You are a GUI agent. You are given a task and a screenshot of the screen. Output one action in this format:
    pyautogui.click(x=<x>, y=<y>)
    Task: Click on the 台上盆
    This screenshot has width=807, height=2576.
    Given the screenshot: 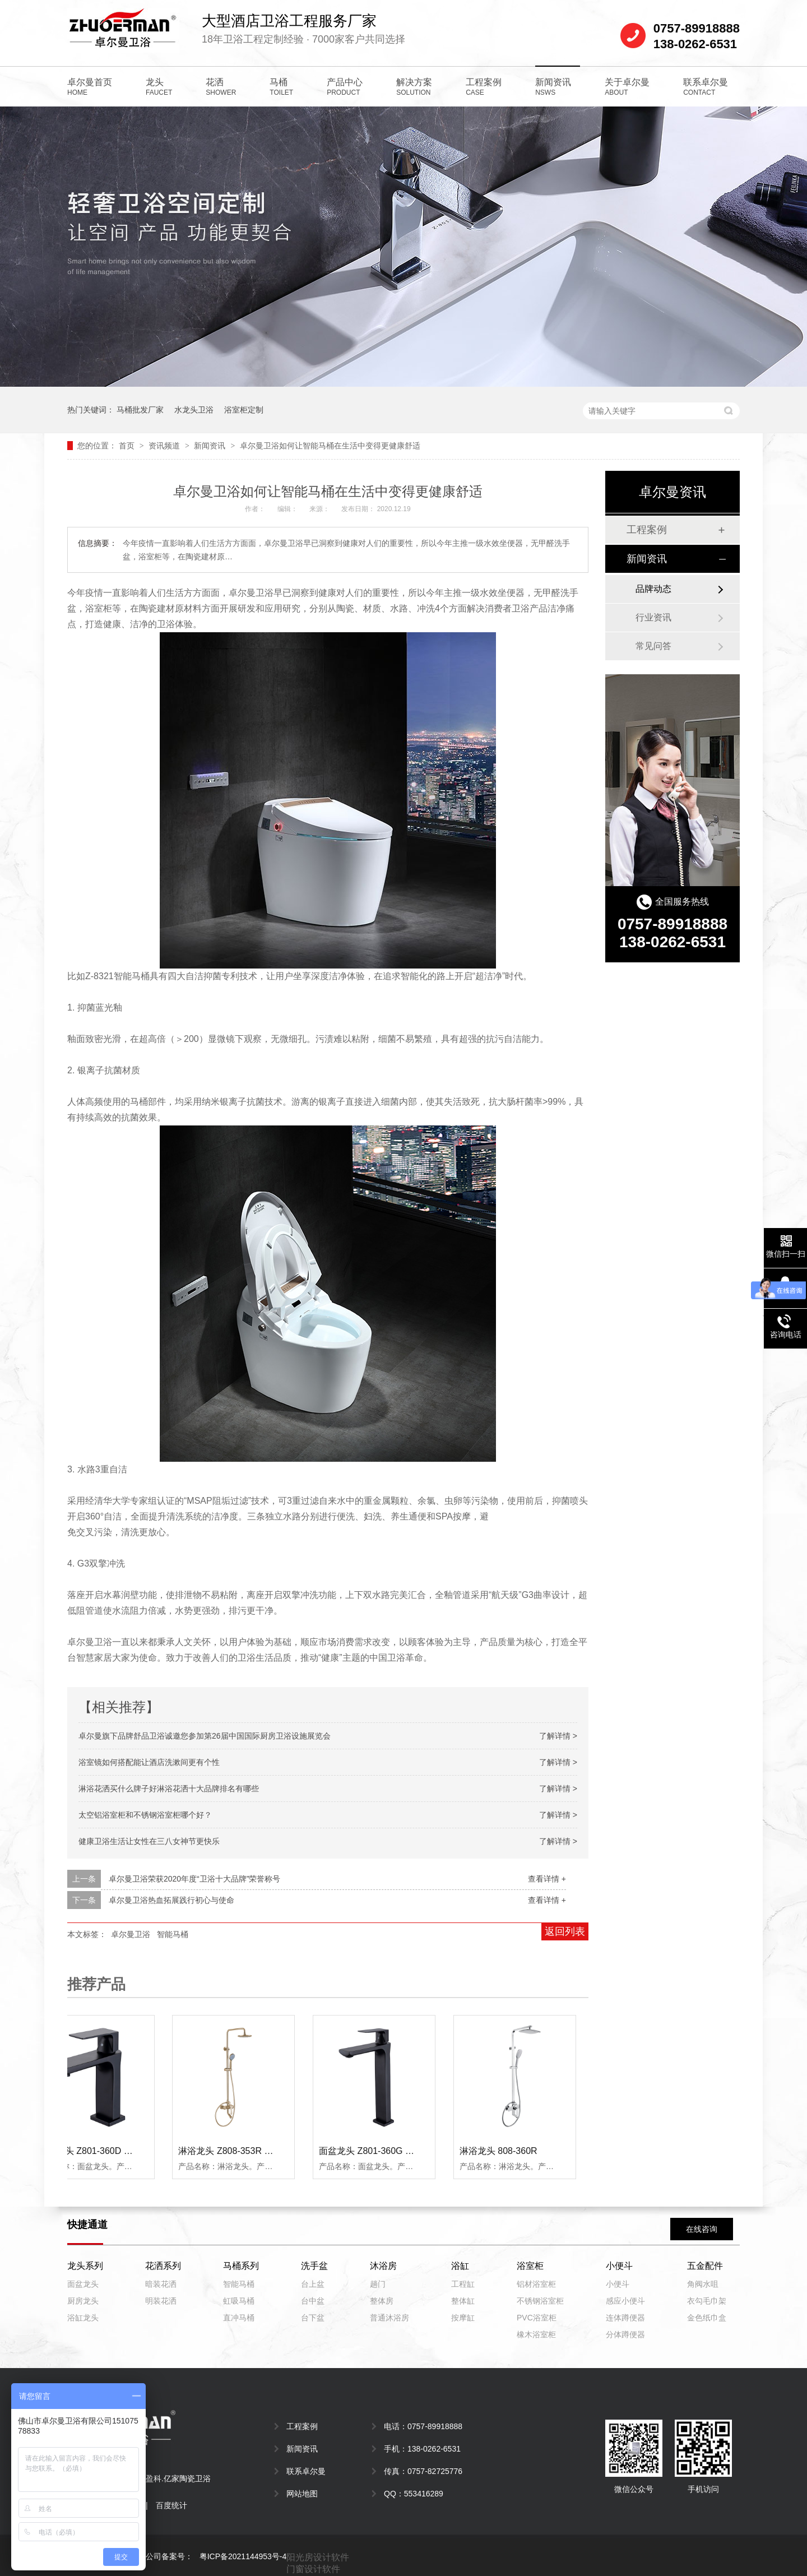 What is the action you would take?
    pyautogui.click(x=312, y=2284)
    